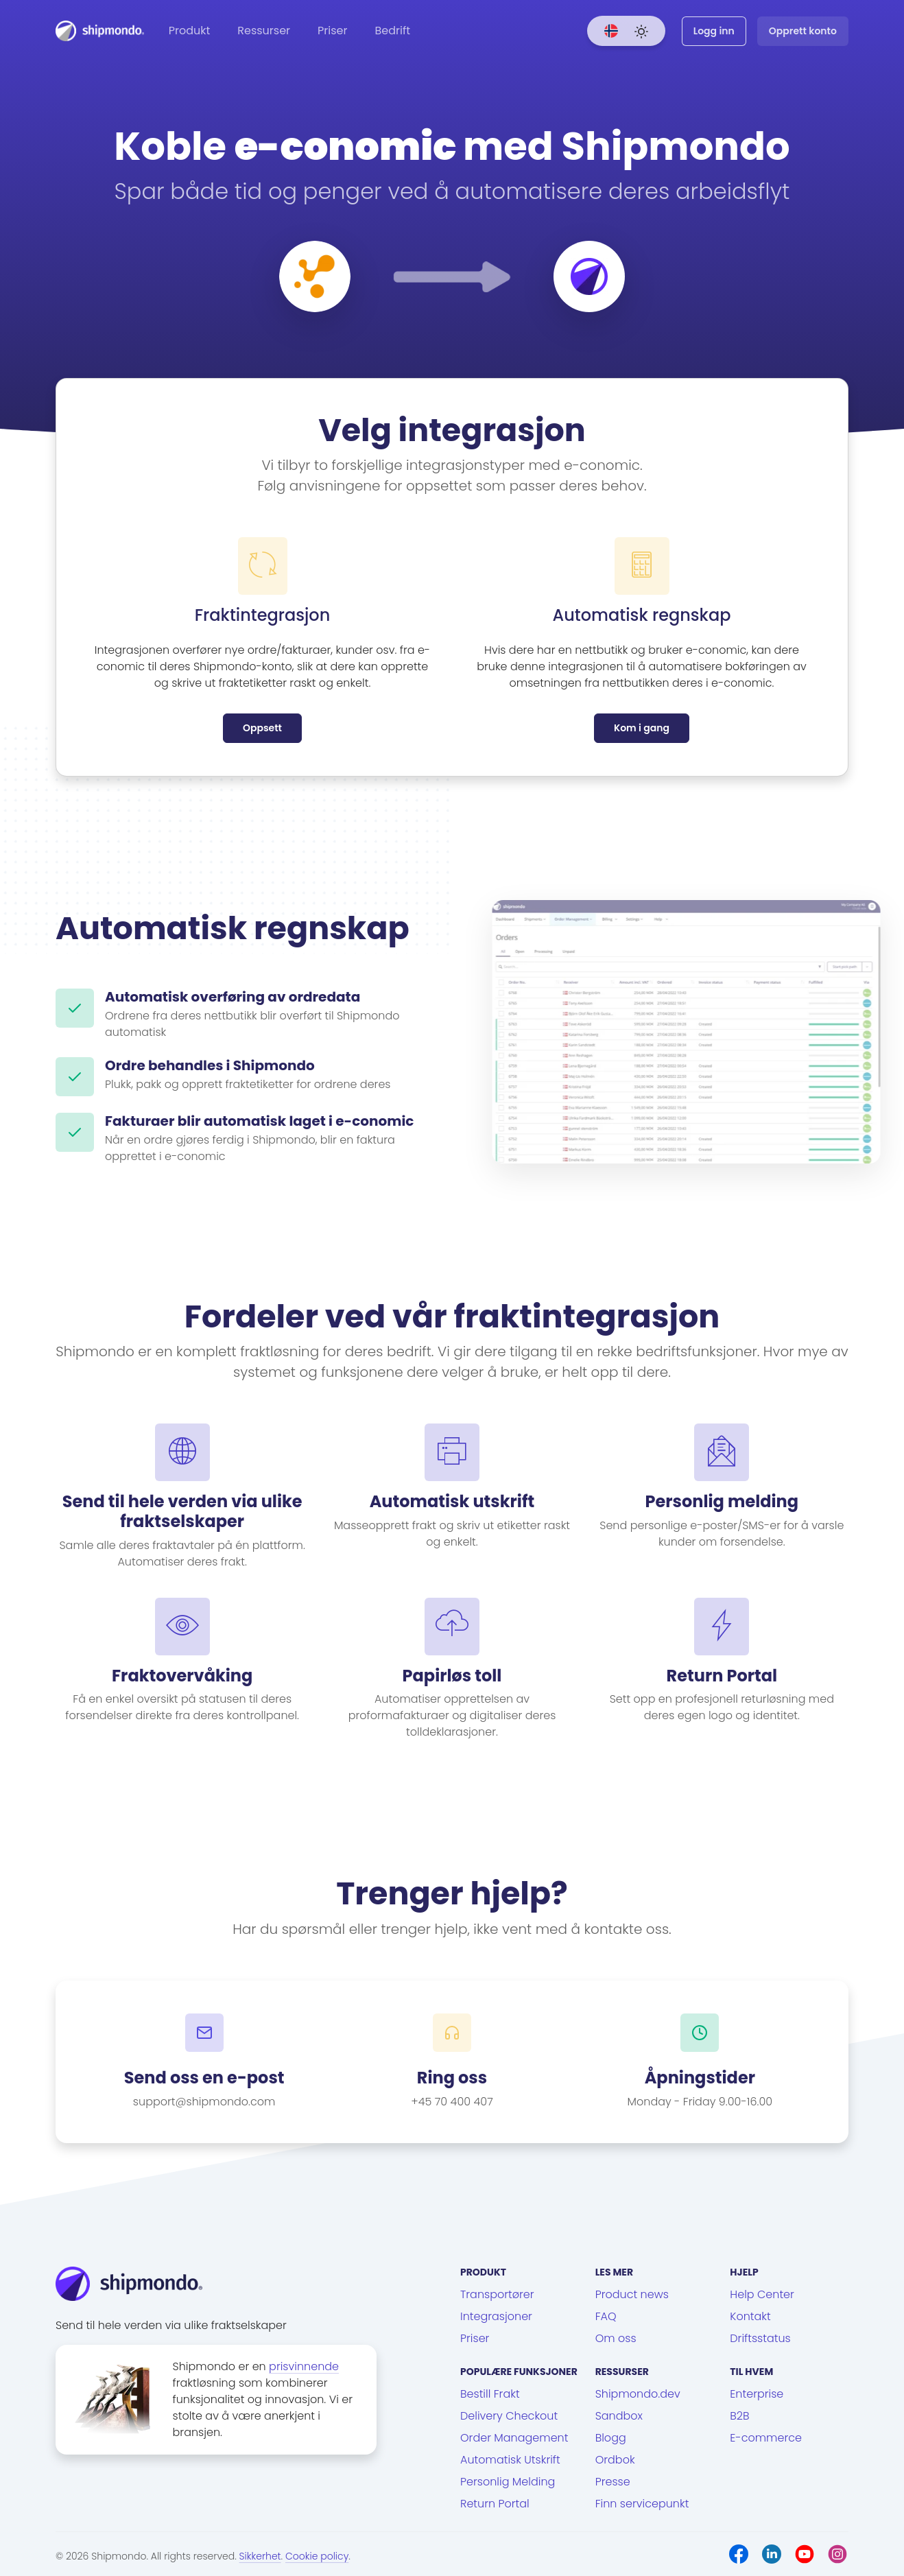 The height and width of the screenshot is (2576, 904). What do you see at coordinates (332, 30) in the screenshot?
I see `Priser` at bounding box center [332, 30].